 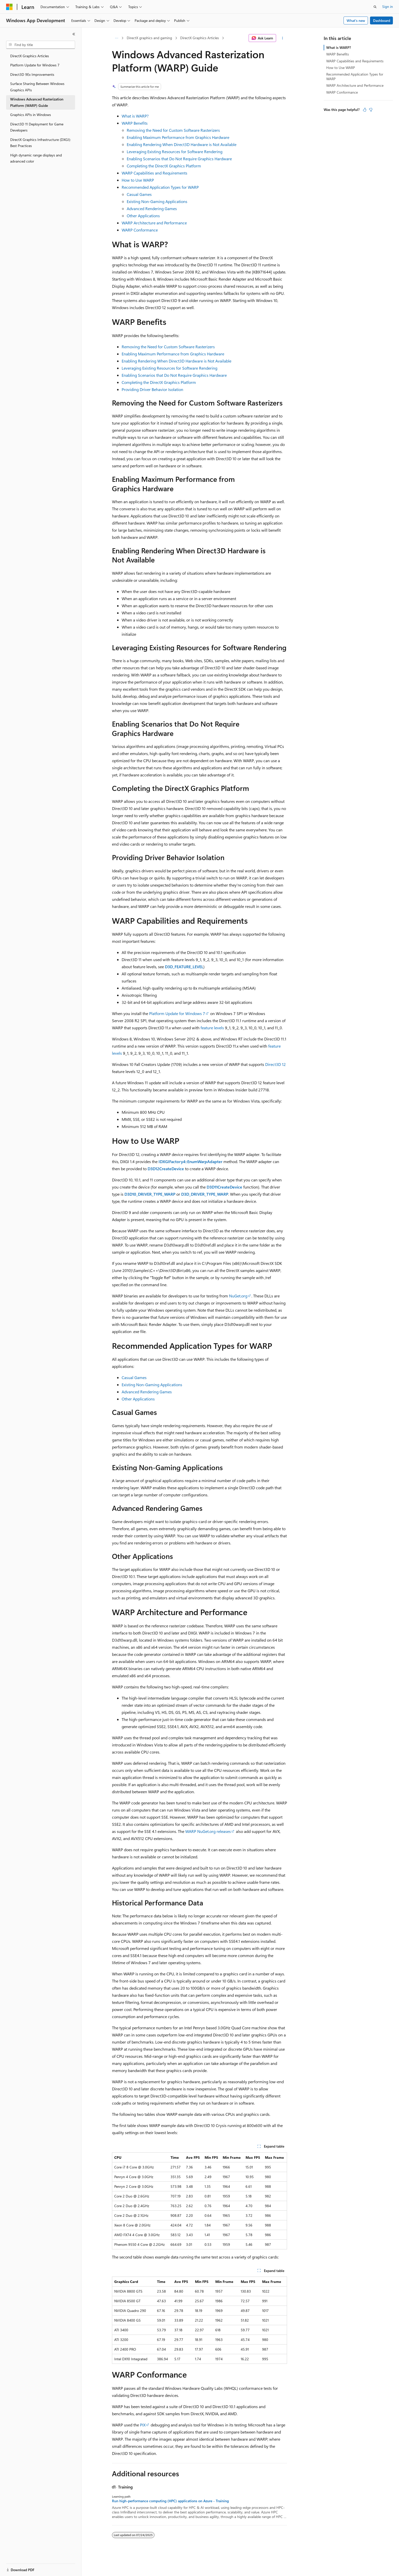 What do you see at coordinates (154, 222) in the screenshot?
I see `WARP Architecture and Performance` at bounding box center [154, 222].